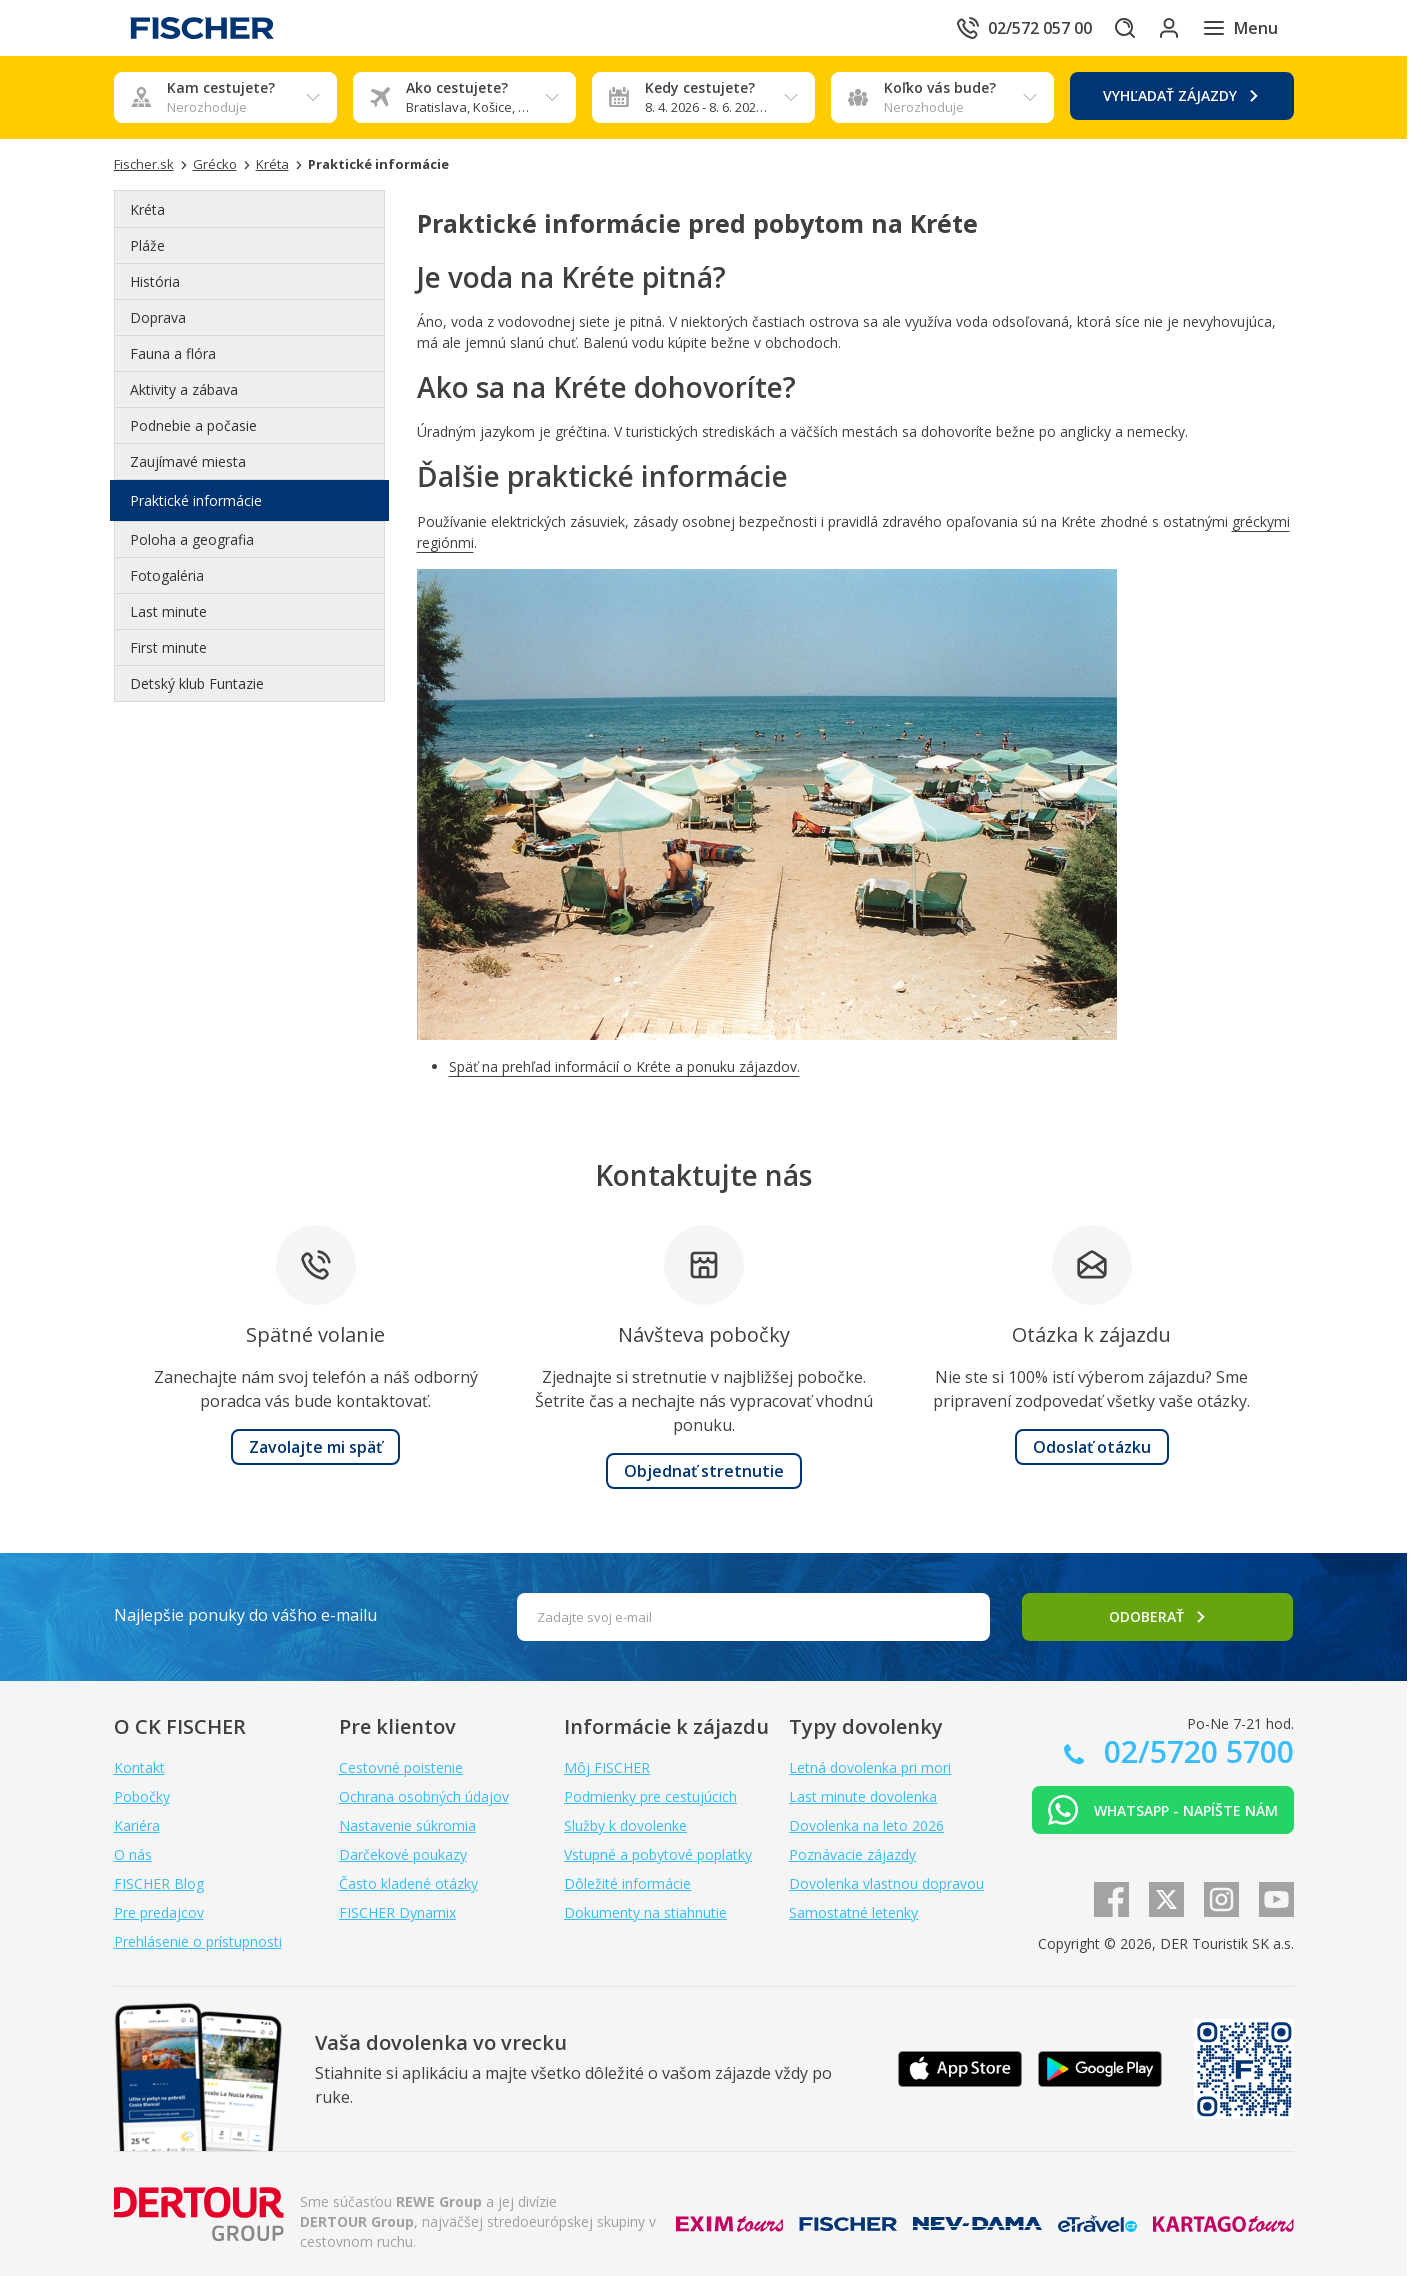 The width and height of the screenshot is (1417, 2276). Describe the element at coordinates (196, 500) in the screenshot. I see `Praktické informácie` at that location.